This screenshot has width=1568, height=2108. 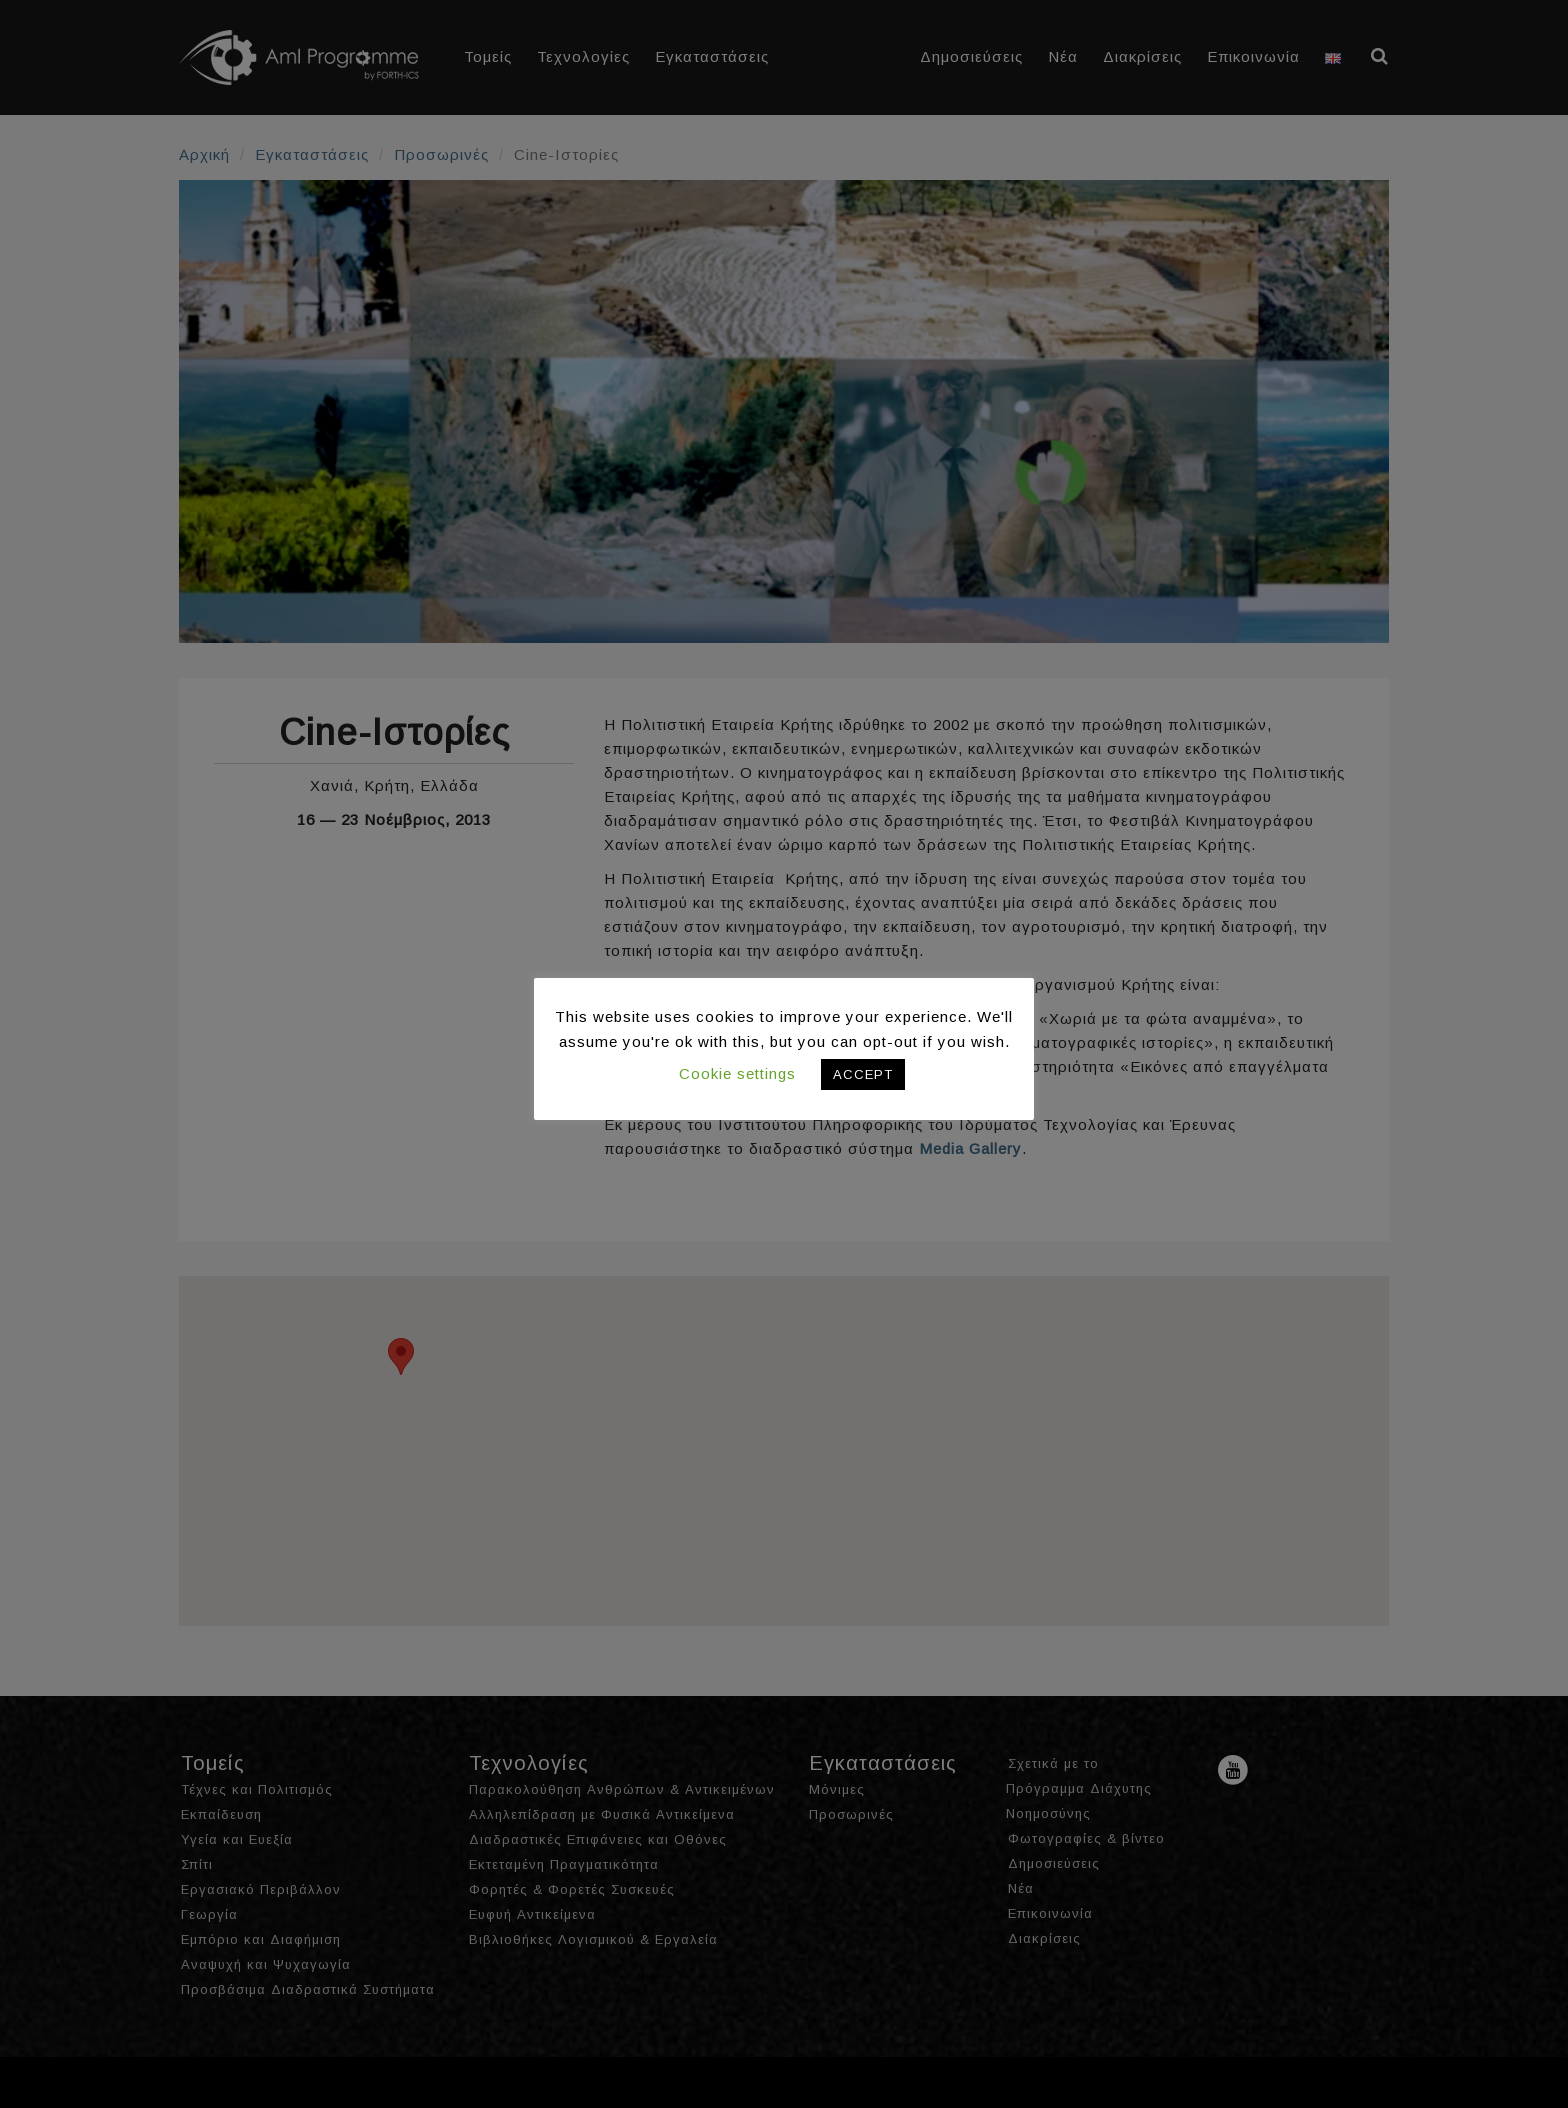 What do you see at coordinates (737, 1073) in the screenshot?
I see `Cookie settings [button]` at bounding box center [737, 1073].